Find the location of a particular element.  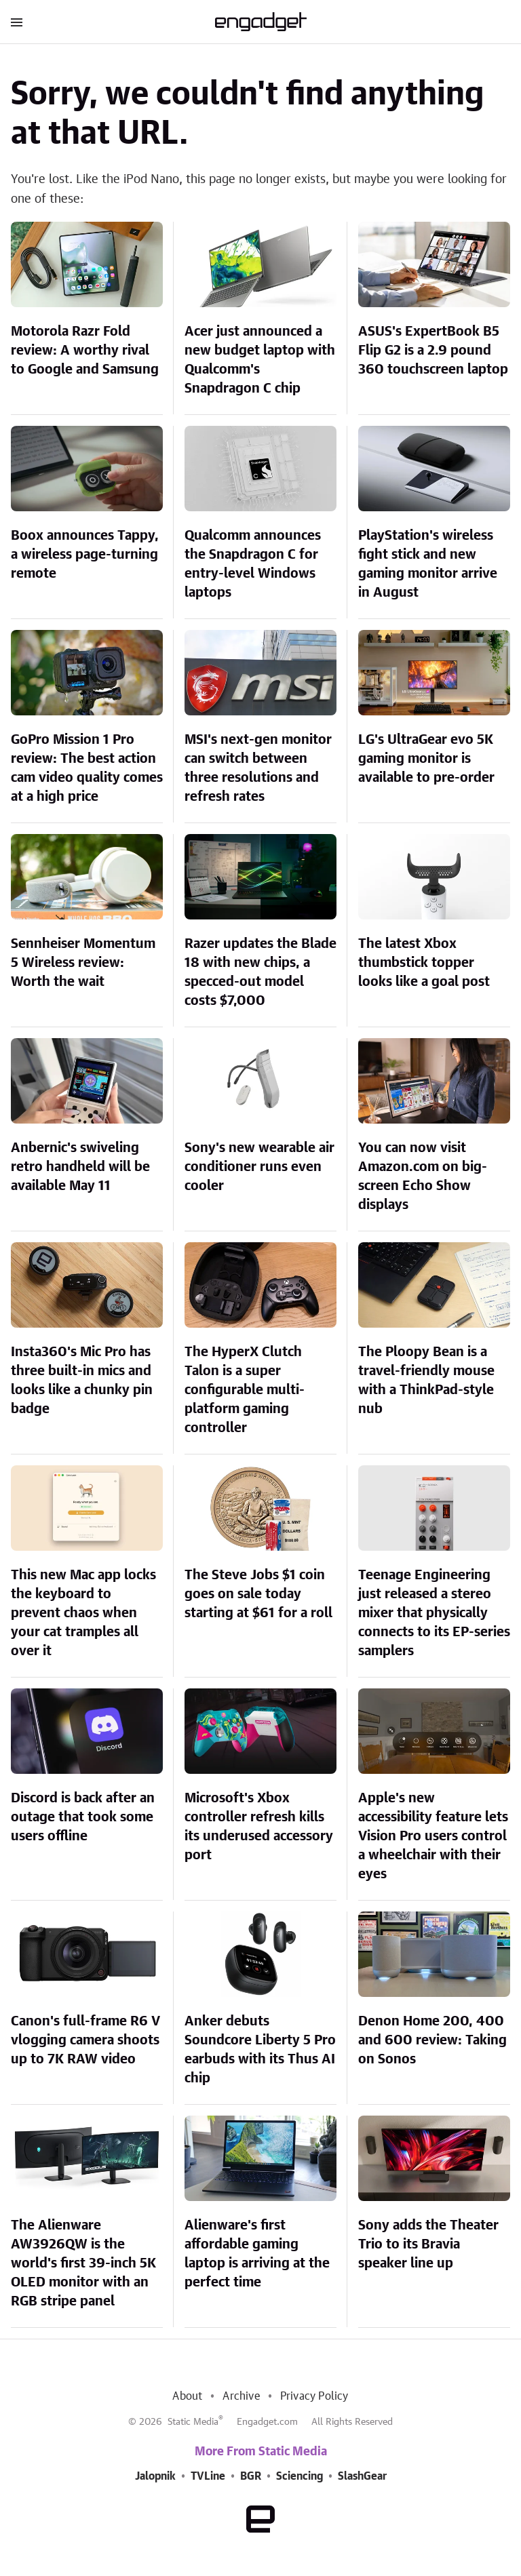

Denon Home 200, 400 and 600 review: Taking on Sonos is located at coordinates (432, 2040).